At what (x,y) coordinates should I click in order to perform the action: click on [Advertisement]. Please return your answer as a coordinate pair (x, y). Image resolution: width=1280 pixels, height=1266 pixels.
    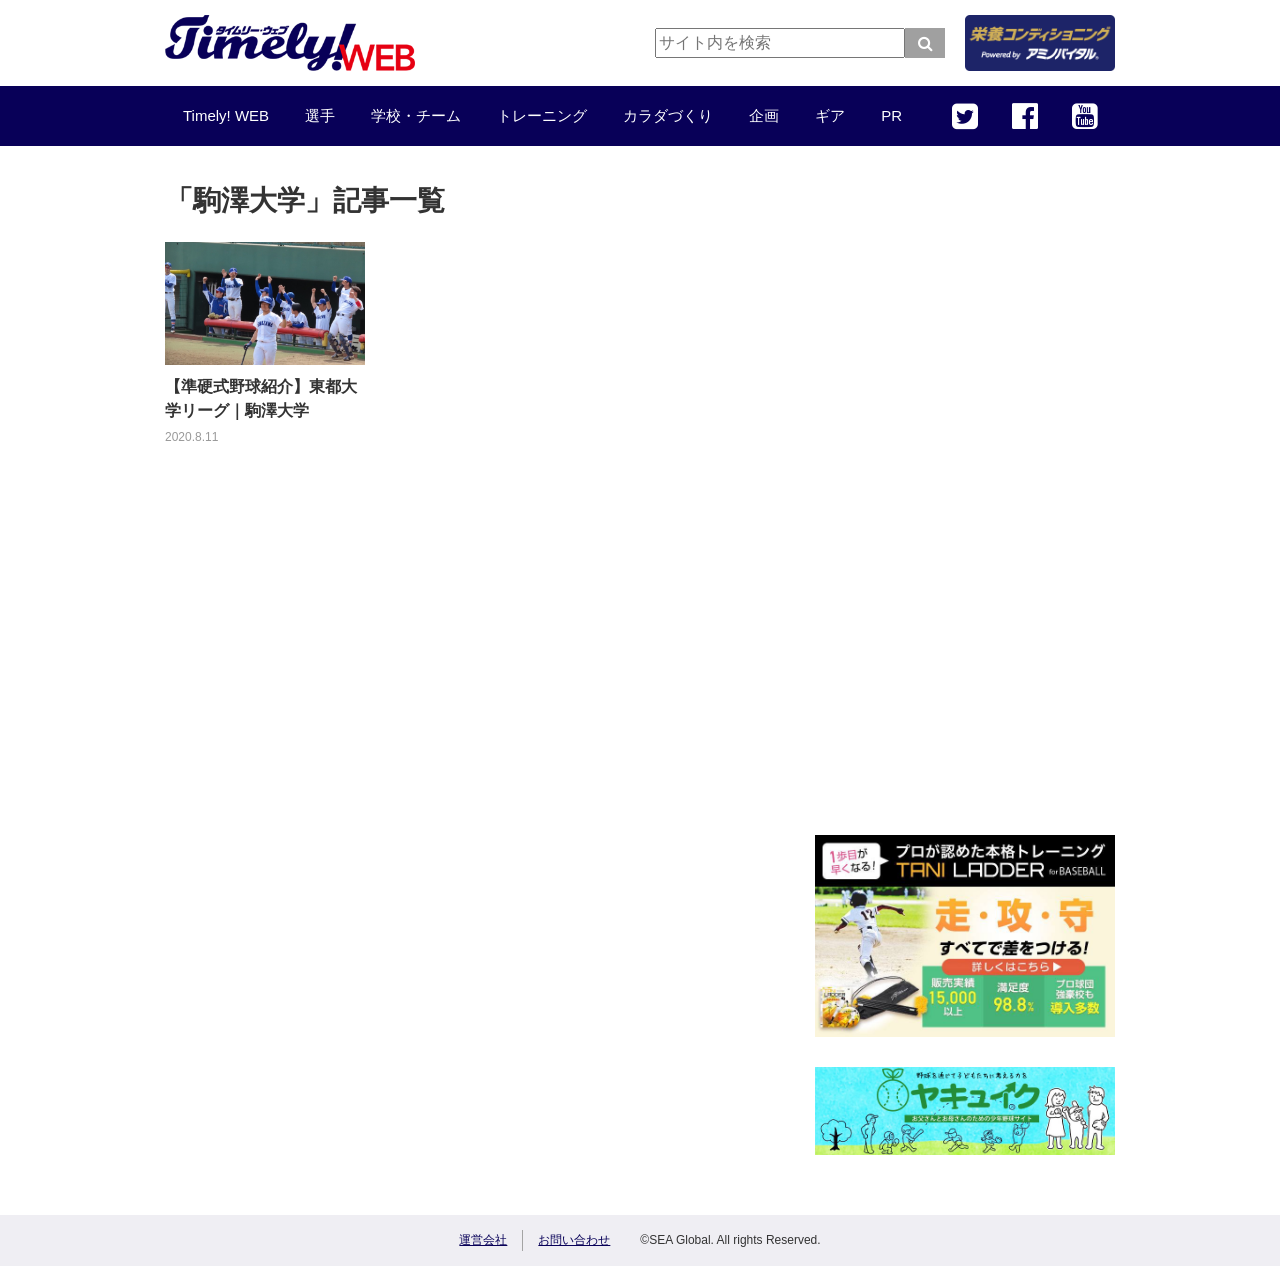
    Looking at the image, I should click on (965, 505).